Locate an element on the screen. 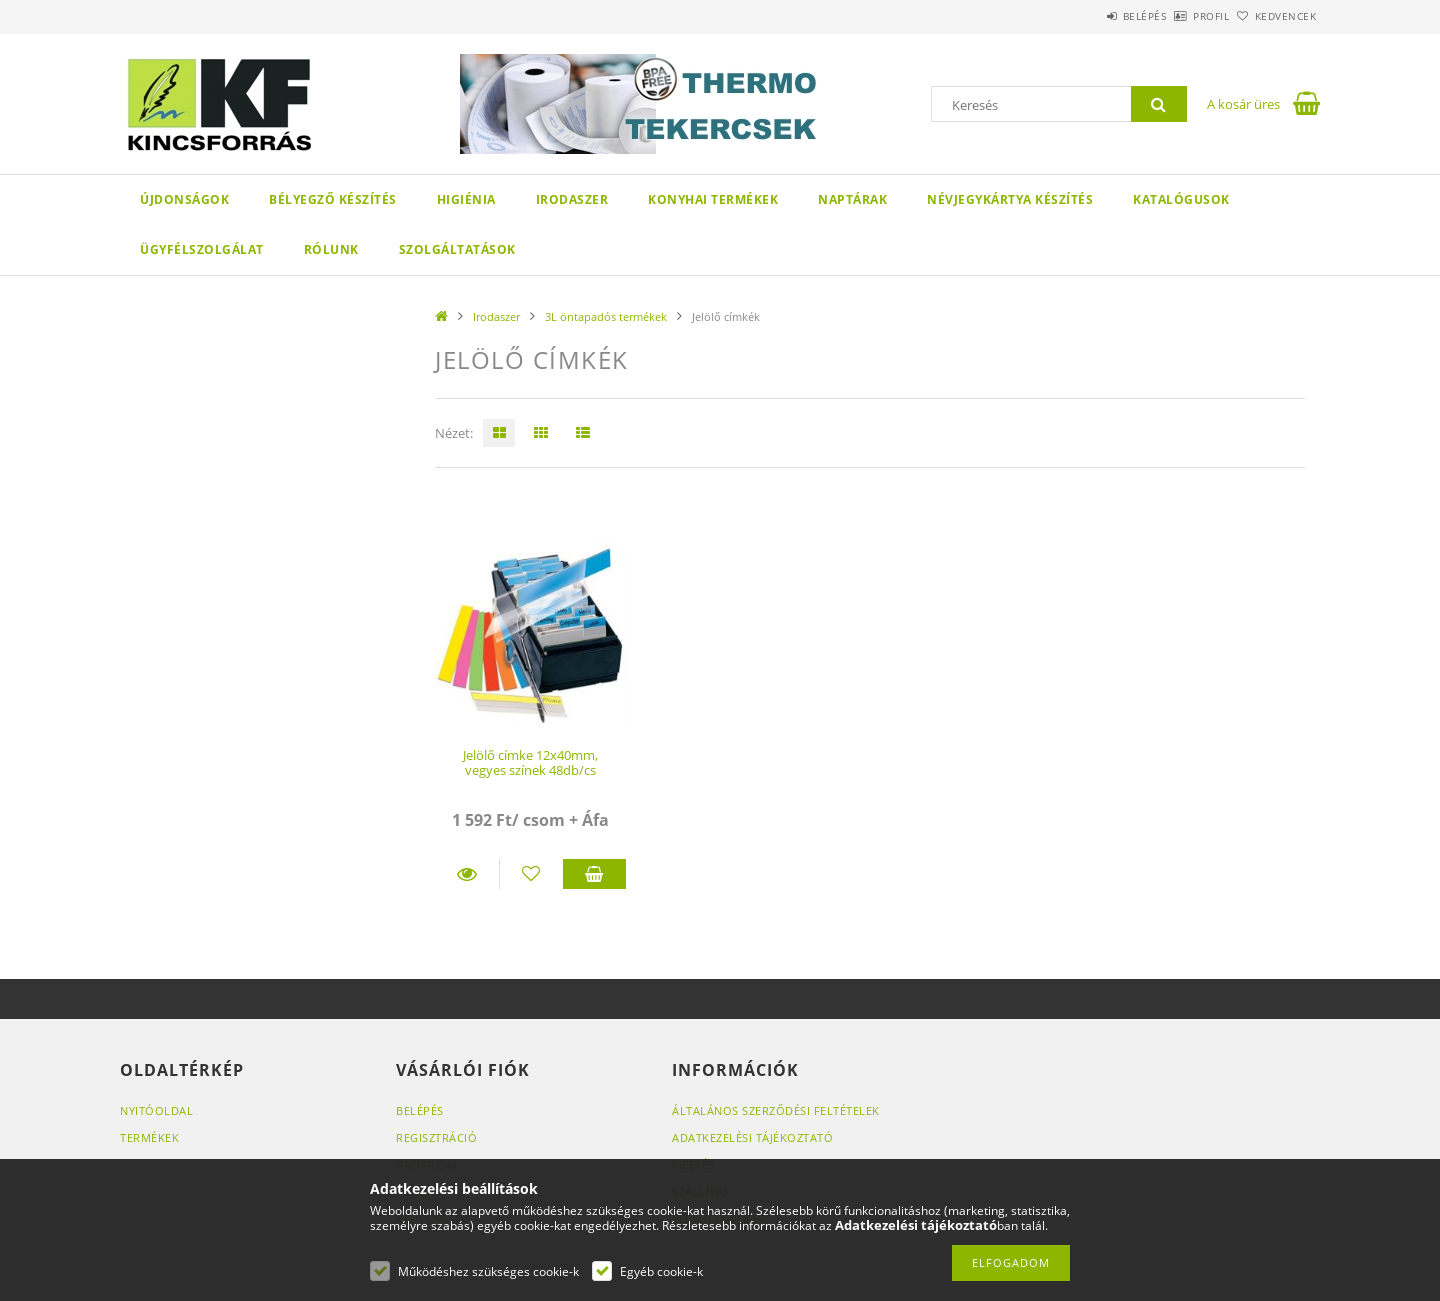 The image size is (1440, 1301). Ügyfélszolgálat is located at coordinates (202, 249).